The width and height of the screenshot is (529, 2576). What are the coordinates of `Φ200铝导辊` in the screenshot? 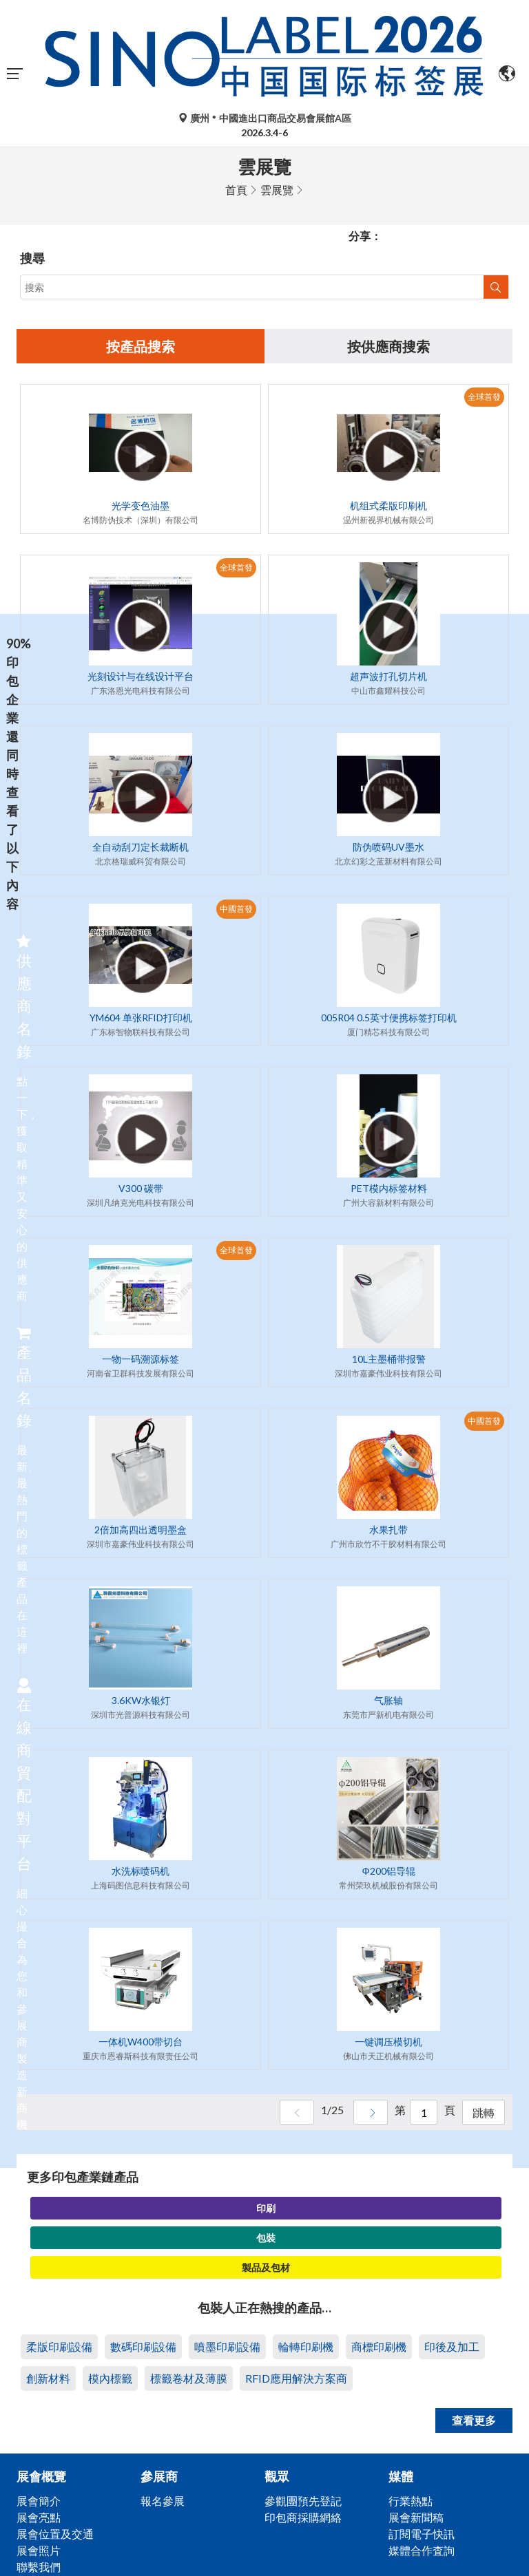 It's located at (388, 1871).